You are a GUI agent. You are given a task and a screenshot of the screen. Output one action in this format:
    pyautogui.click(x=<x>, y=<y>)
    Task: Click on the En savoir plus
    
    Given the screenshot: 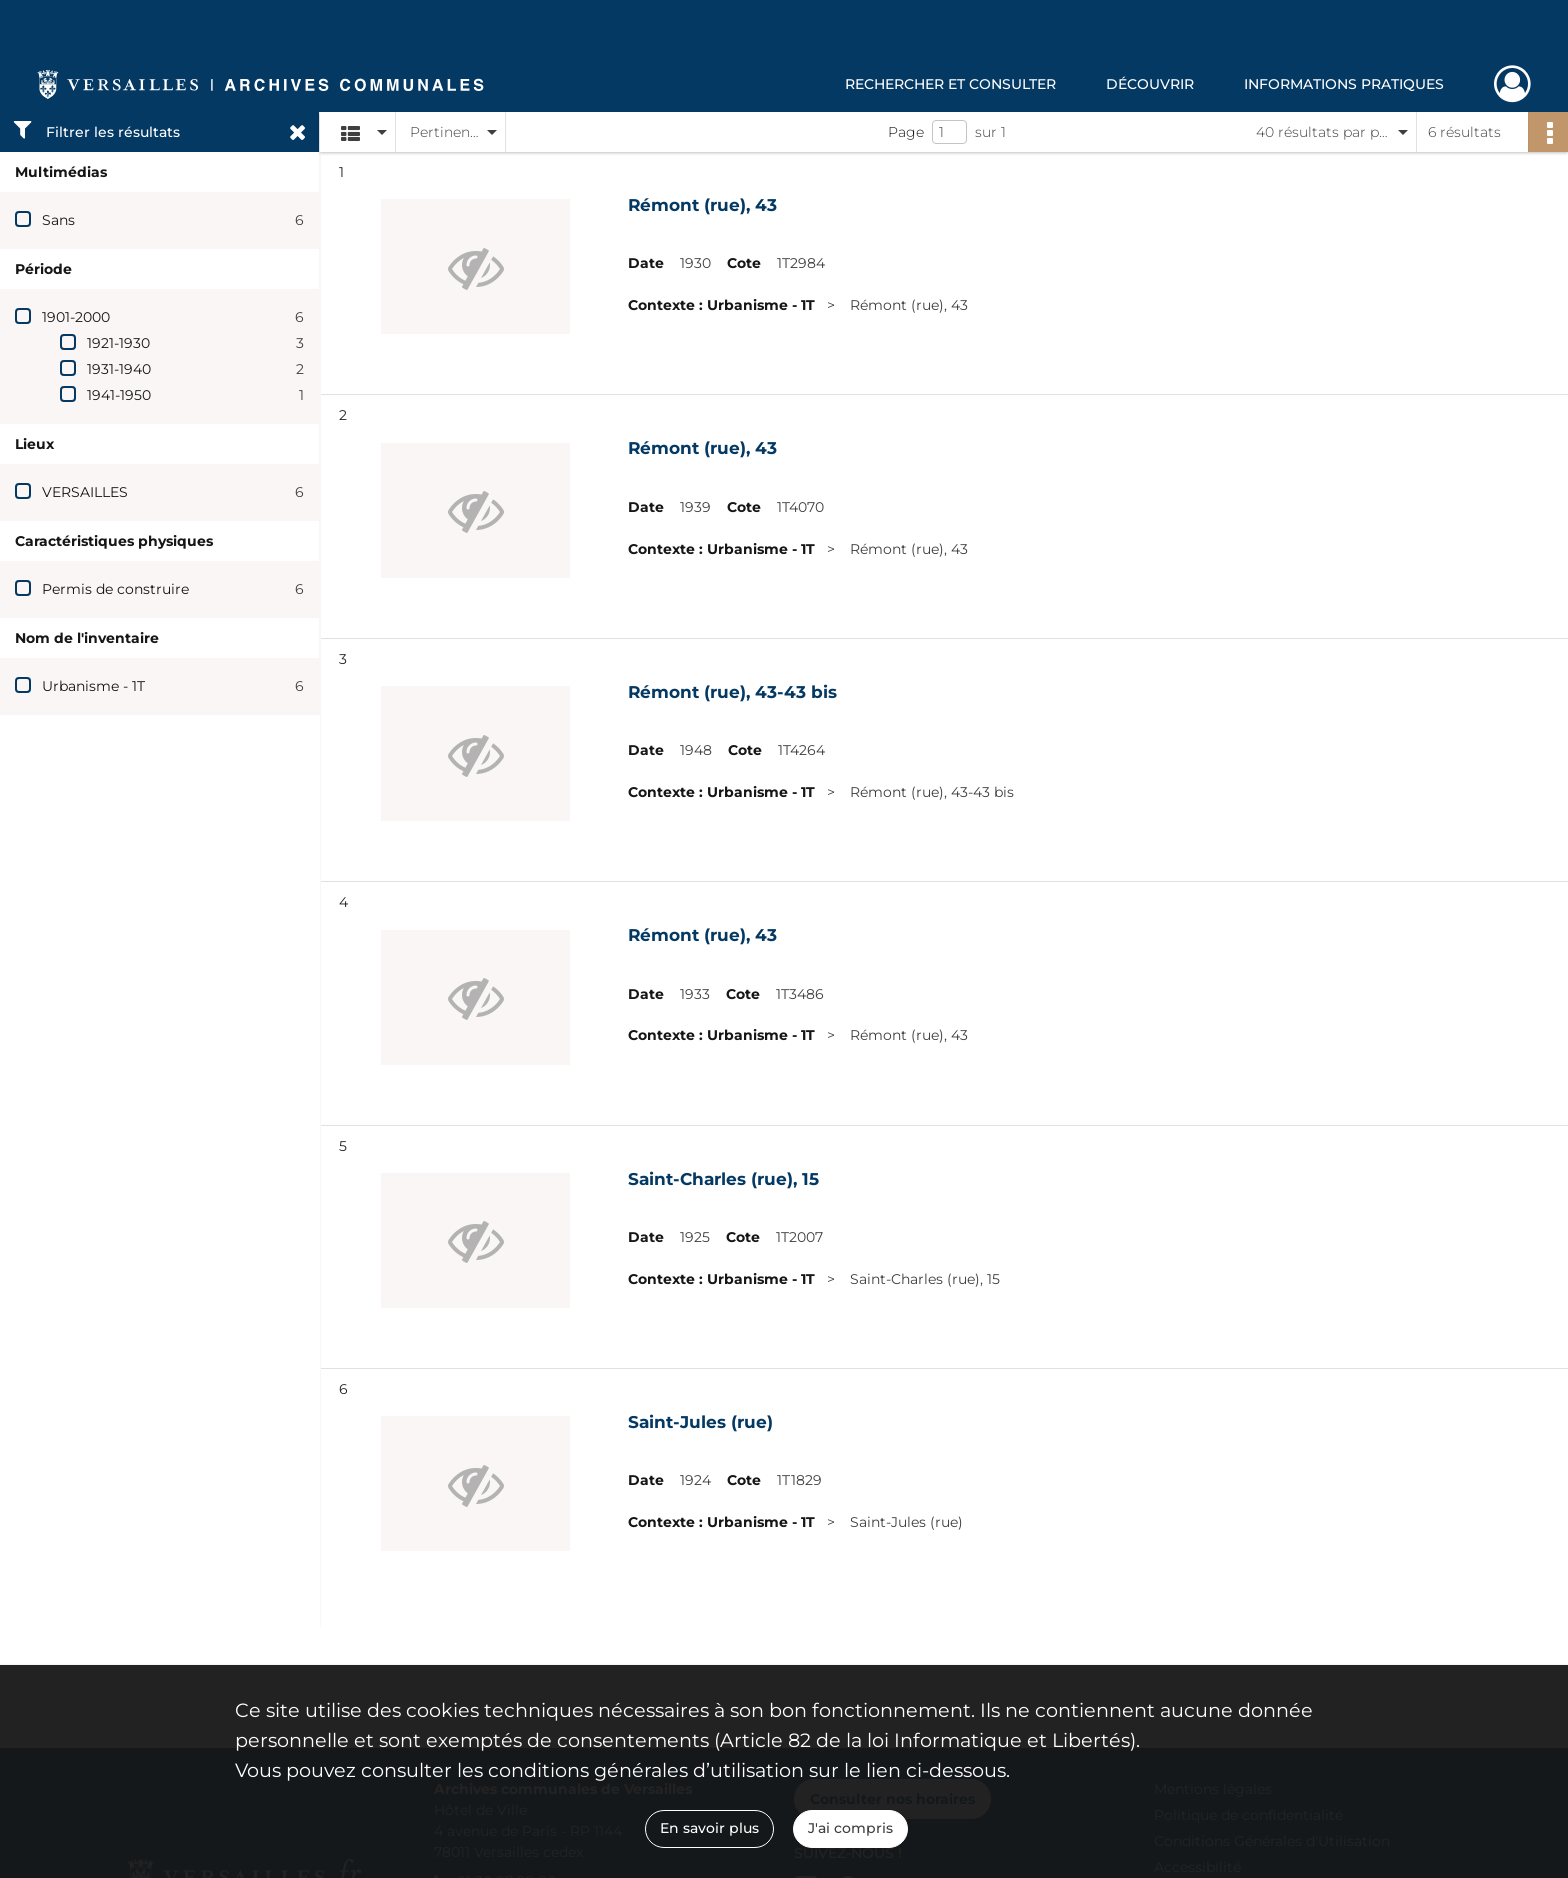 What is the action you would take?
    pyautogui.click(x=709, y=1828)
    